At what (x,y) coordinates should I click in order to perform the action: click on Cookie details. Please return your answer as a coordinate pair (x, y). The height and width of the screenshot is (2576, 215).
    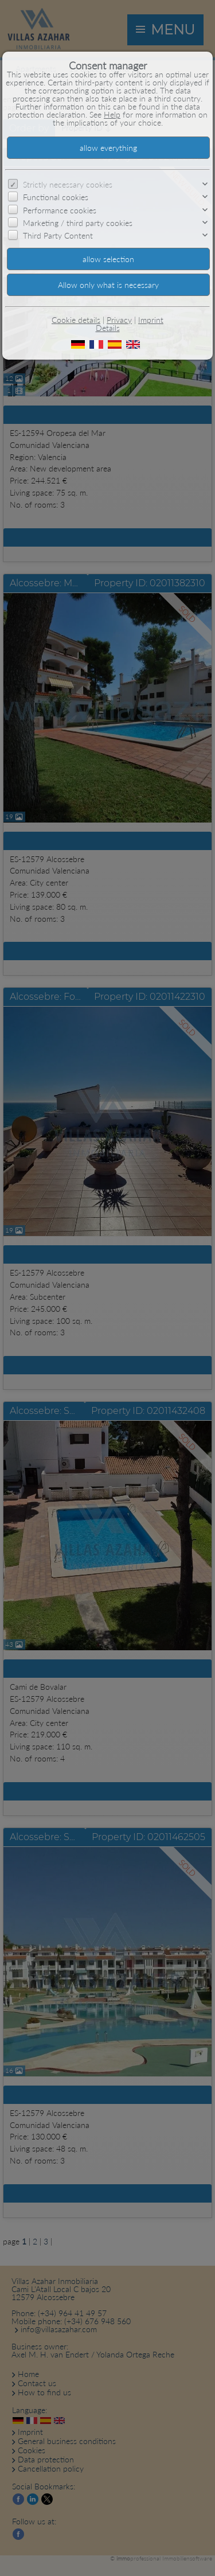
    Looking at the image, I should click on (76, 320).